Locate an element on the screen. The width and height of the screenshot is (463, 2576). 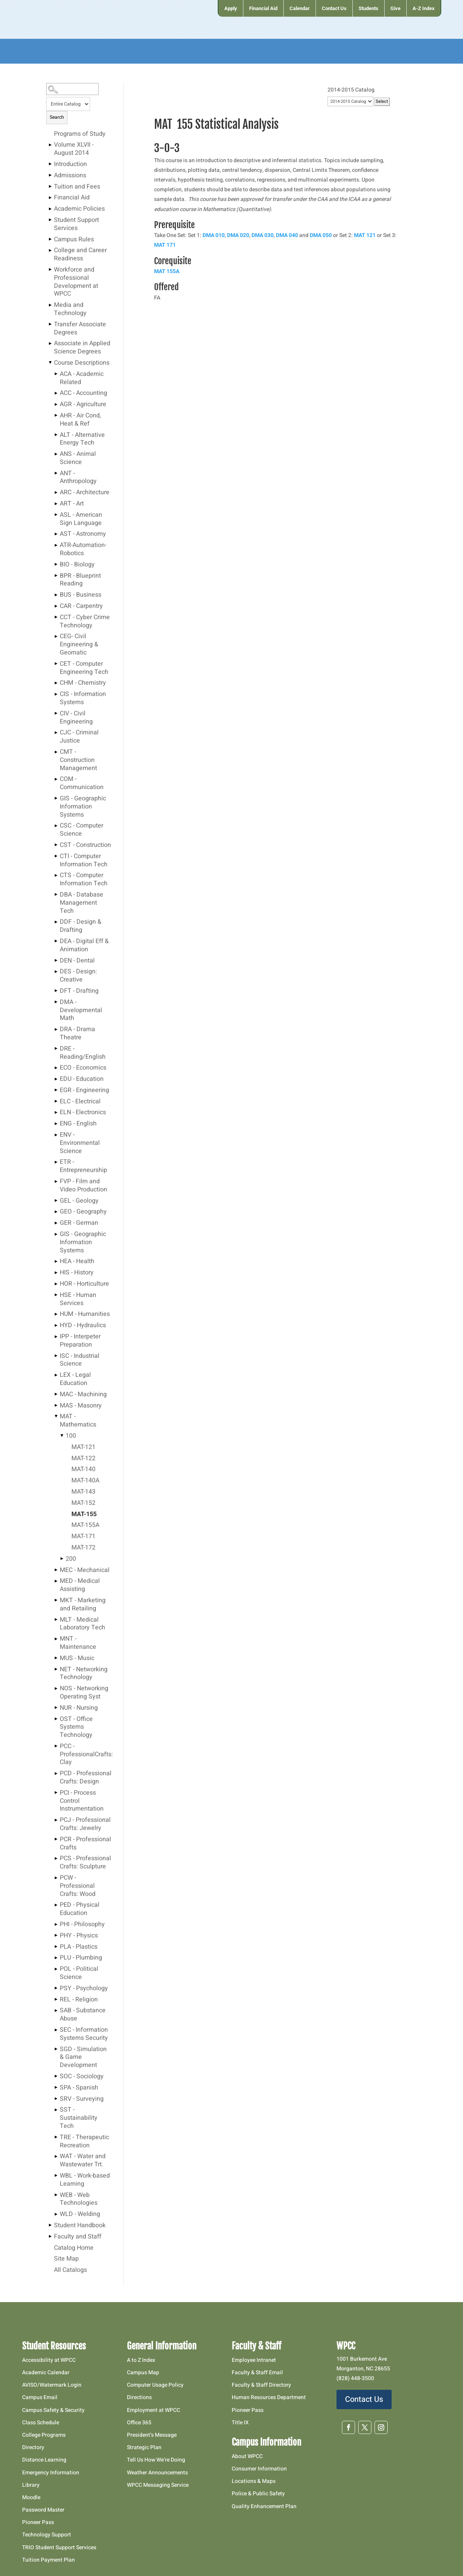
Programs of Study is located at coordinates (80, 134).